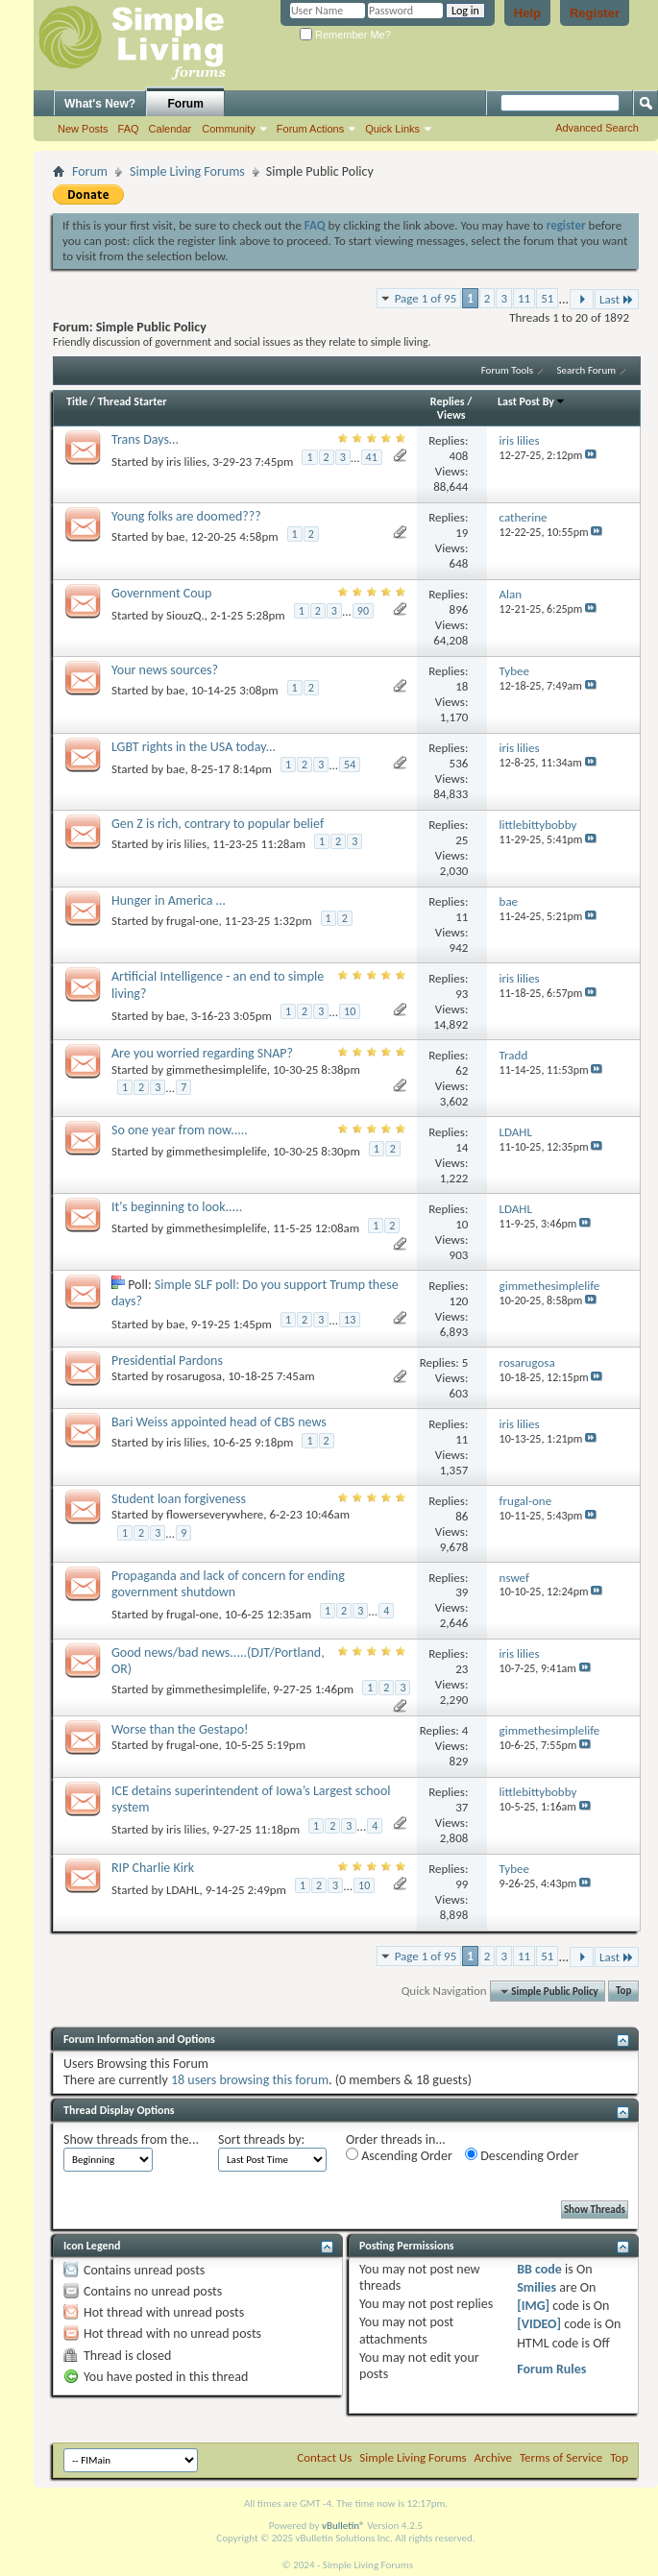  What do you see at coordinates (372, 457) in the screenshot?
I see `41` at bounding box center [372, 457].